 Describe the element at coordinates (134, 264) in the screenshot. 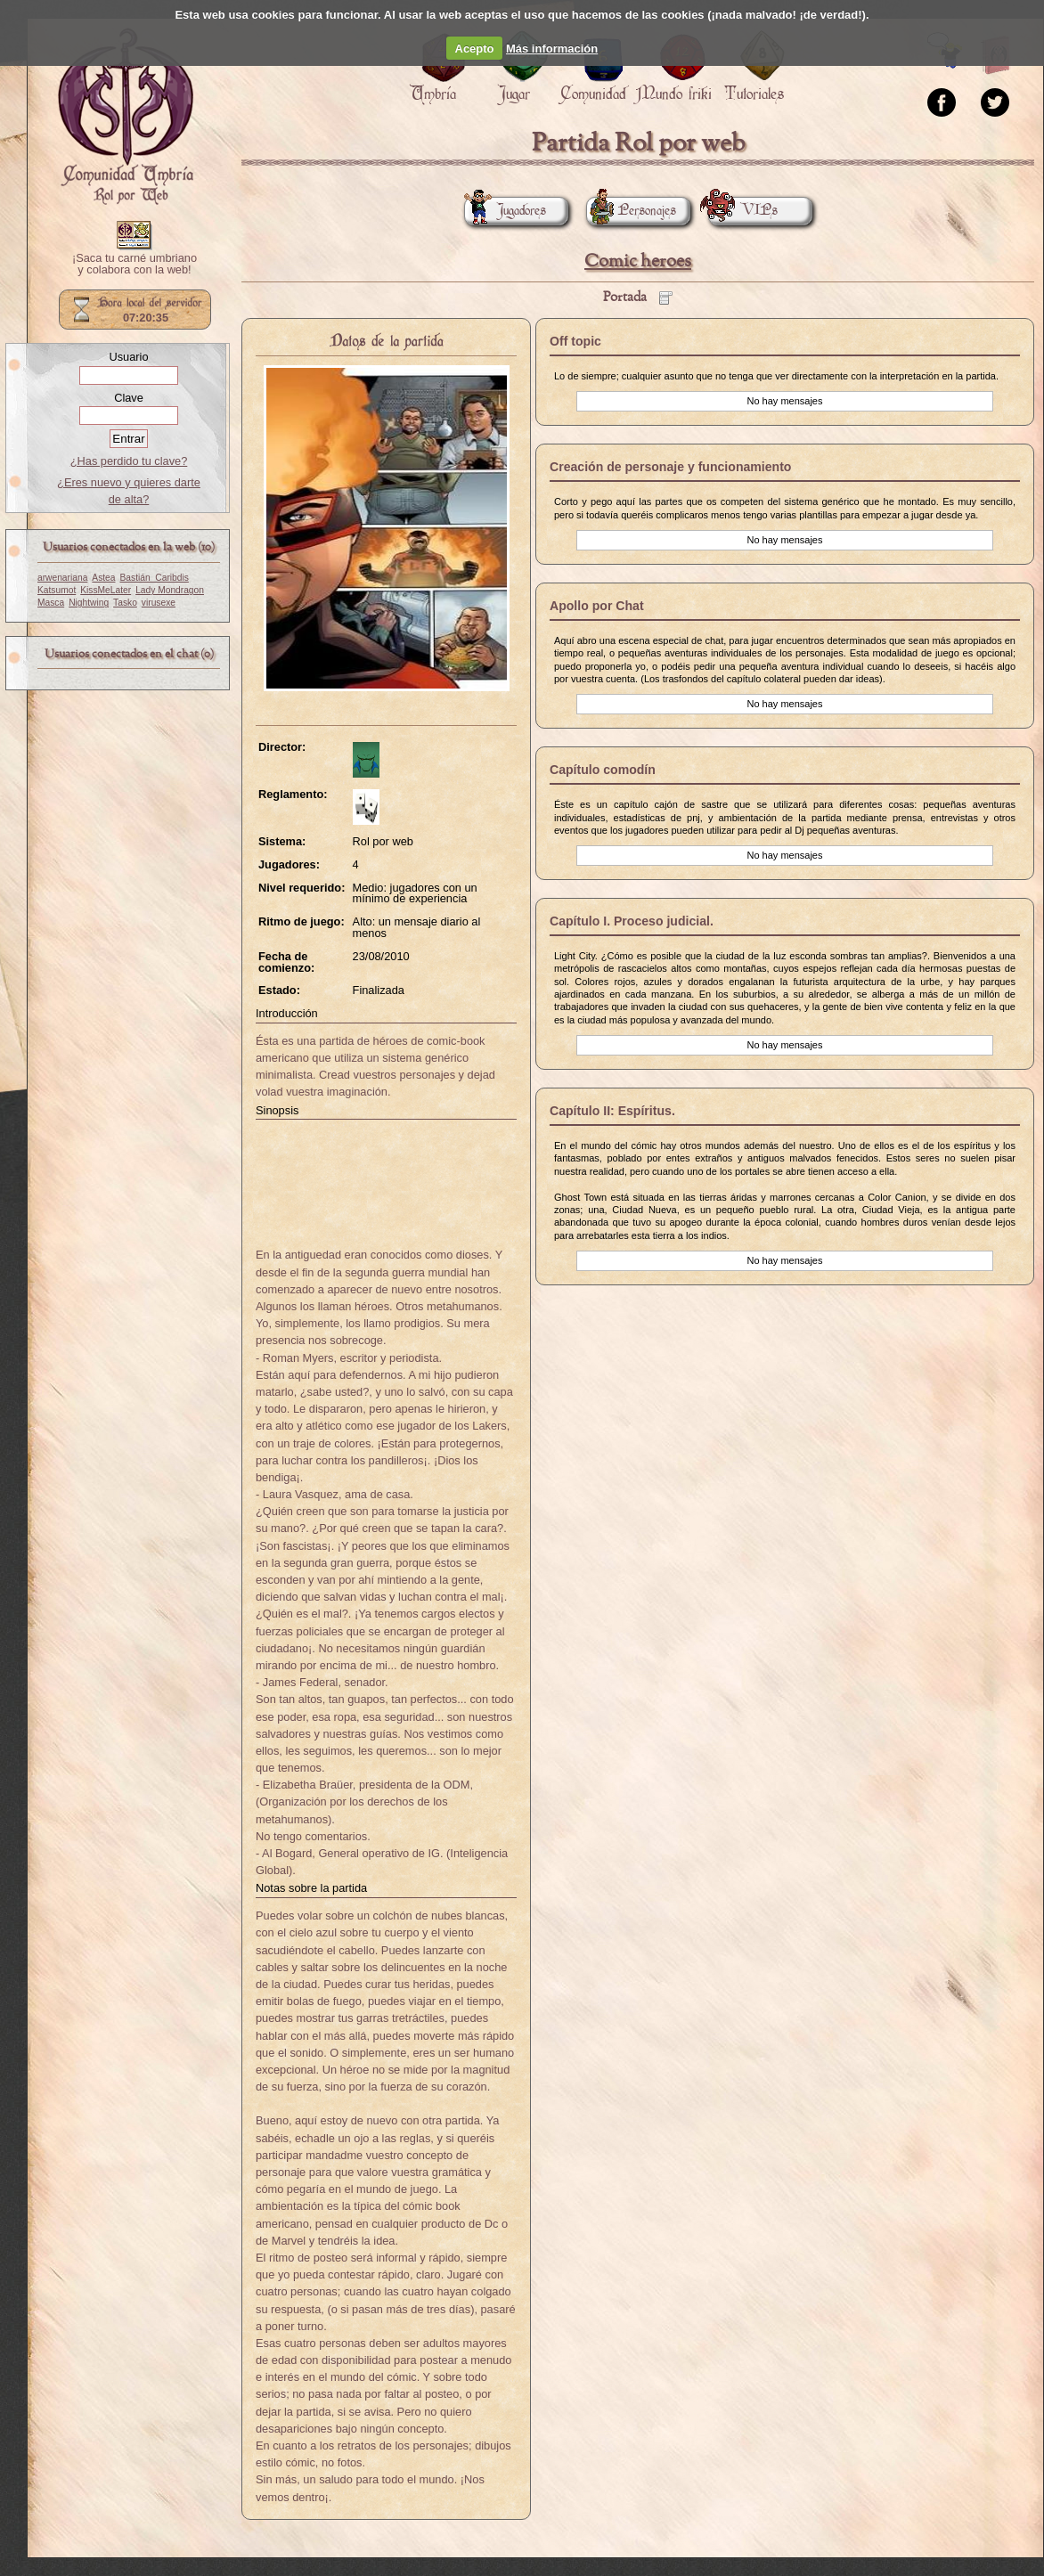

I see `¡Saca tu carné umbriano y colabora con la web!` at that location.